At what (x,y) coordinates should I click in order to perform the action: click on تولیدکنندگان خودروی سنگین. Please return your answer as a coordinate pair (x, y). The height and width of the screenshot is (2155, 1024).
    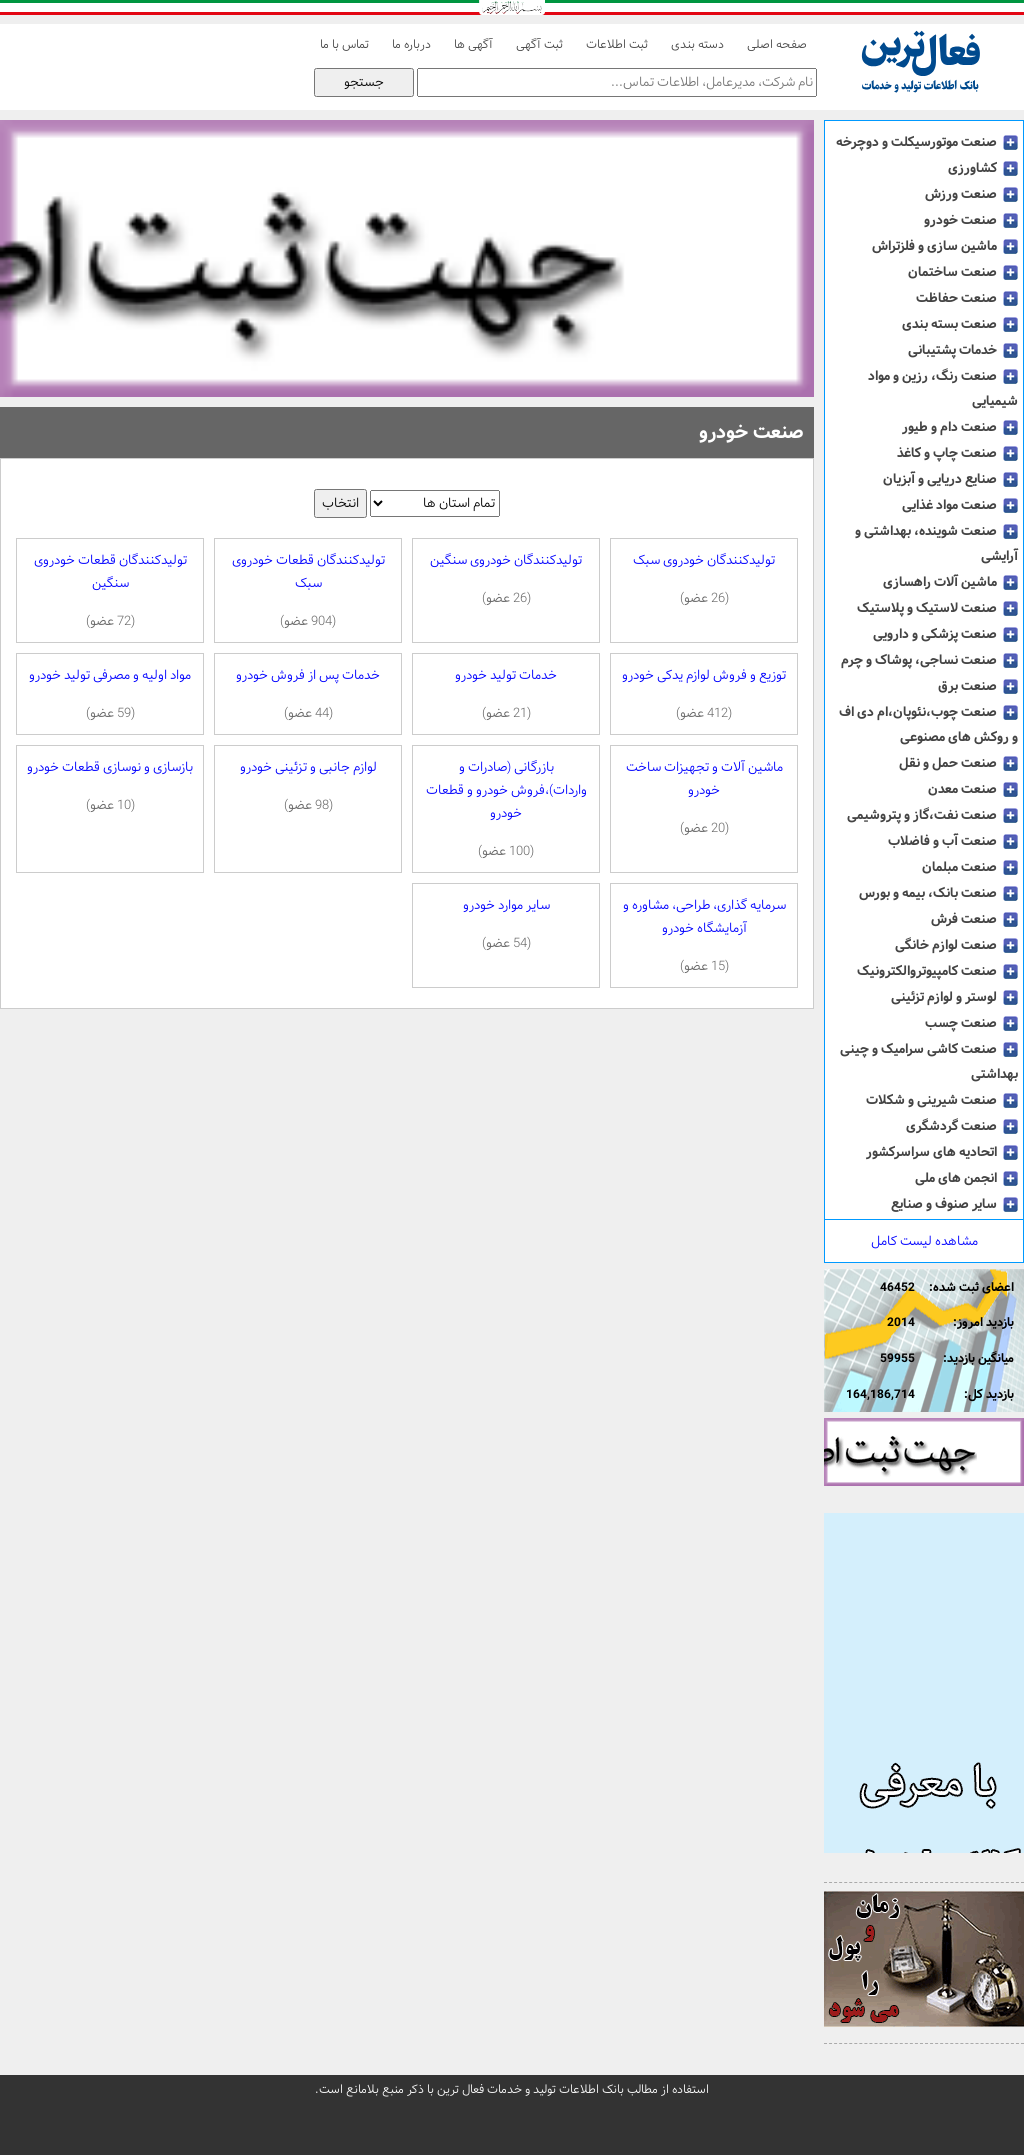
    Looking at the image, I should click on (506, 579).